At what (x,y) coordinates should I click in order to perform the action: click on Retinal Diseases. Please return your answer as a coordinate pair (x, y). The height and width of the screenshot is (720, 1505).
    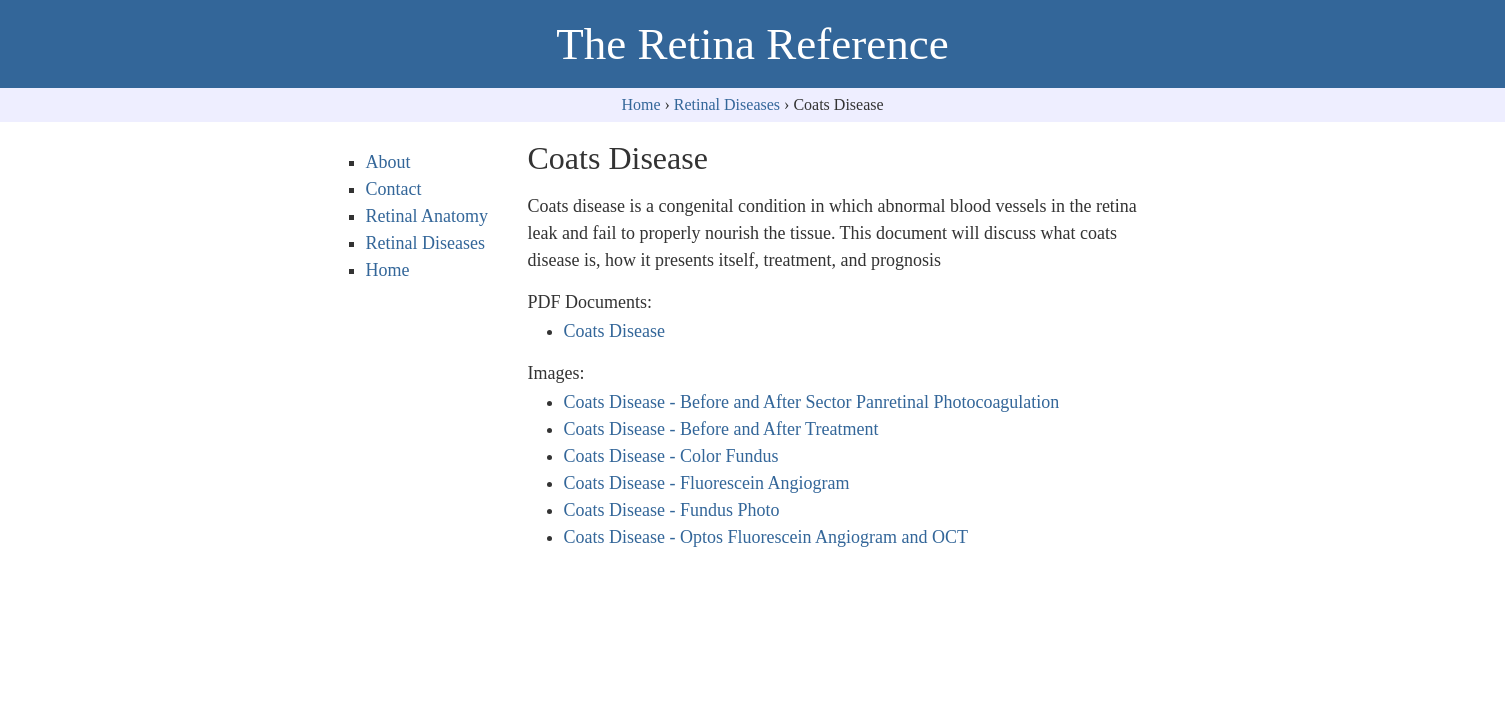
    Looking at the image, I should click on (727, 104).